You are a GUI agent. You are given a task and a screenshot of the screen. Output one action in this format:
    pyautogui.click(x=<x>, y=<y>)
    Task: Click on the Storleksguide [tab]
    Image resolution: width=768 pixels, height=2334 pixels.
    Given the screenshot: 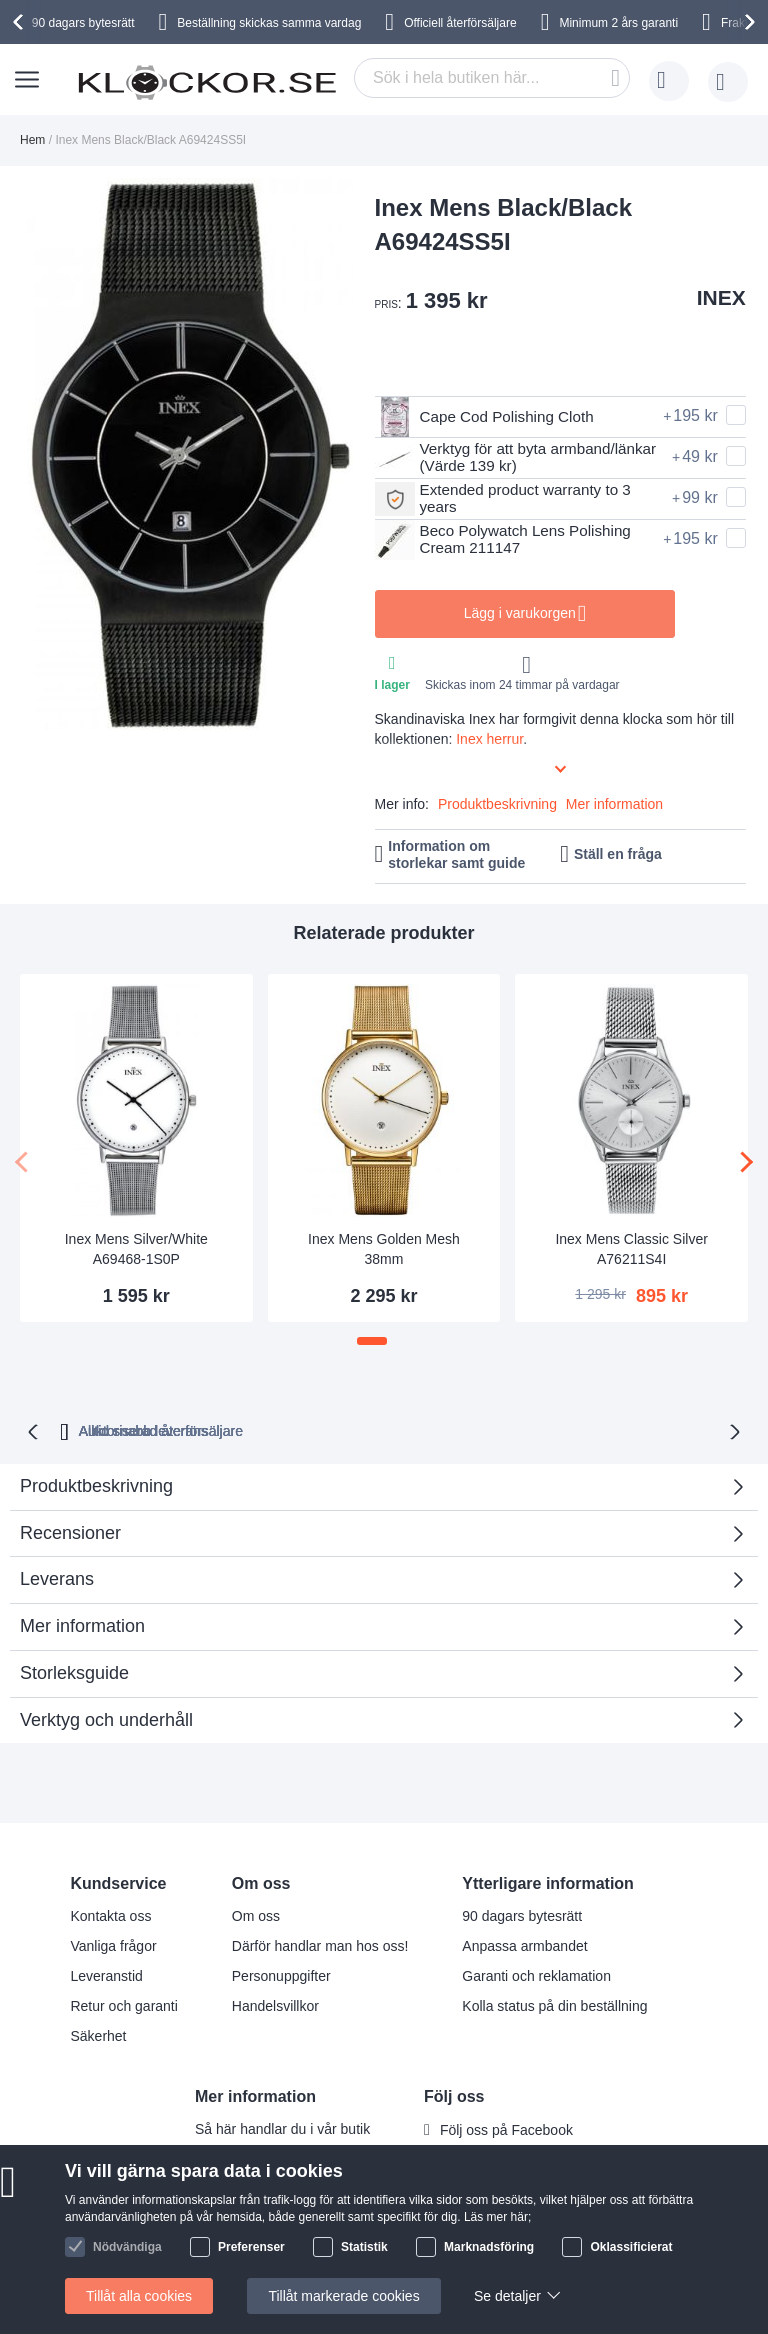 What is the action you would take?
    pyautogui.click(x=74, y=1671)
    